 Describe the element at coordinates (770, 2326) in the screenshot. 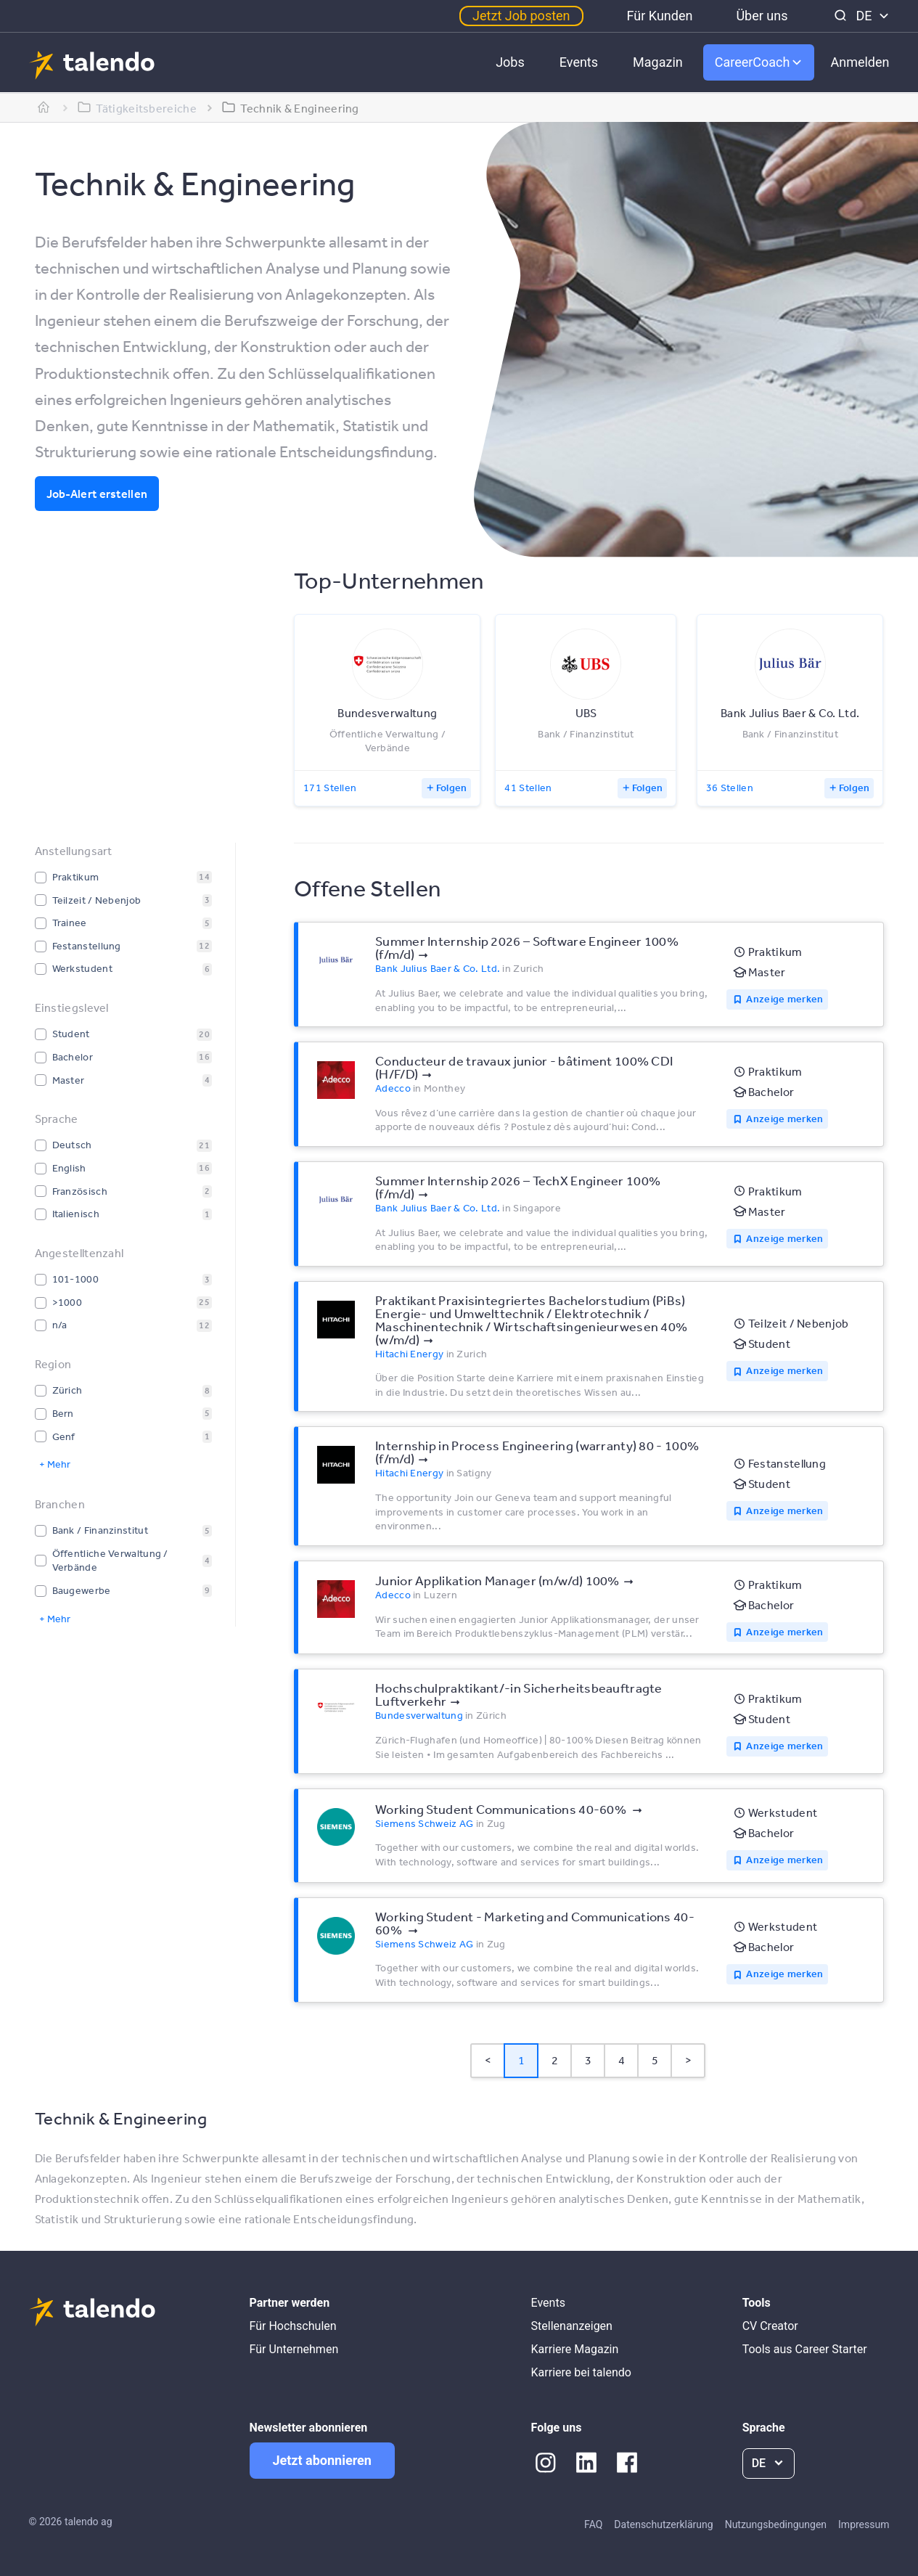

I see `CV Creator` at that location.